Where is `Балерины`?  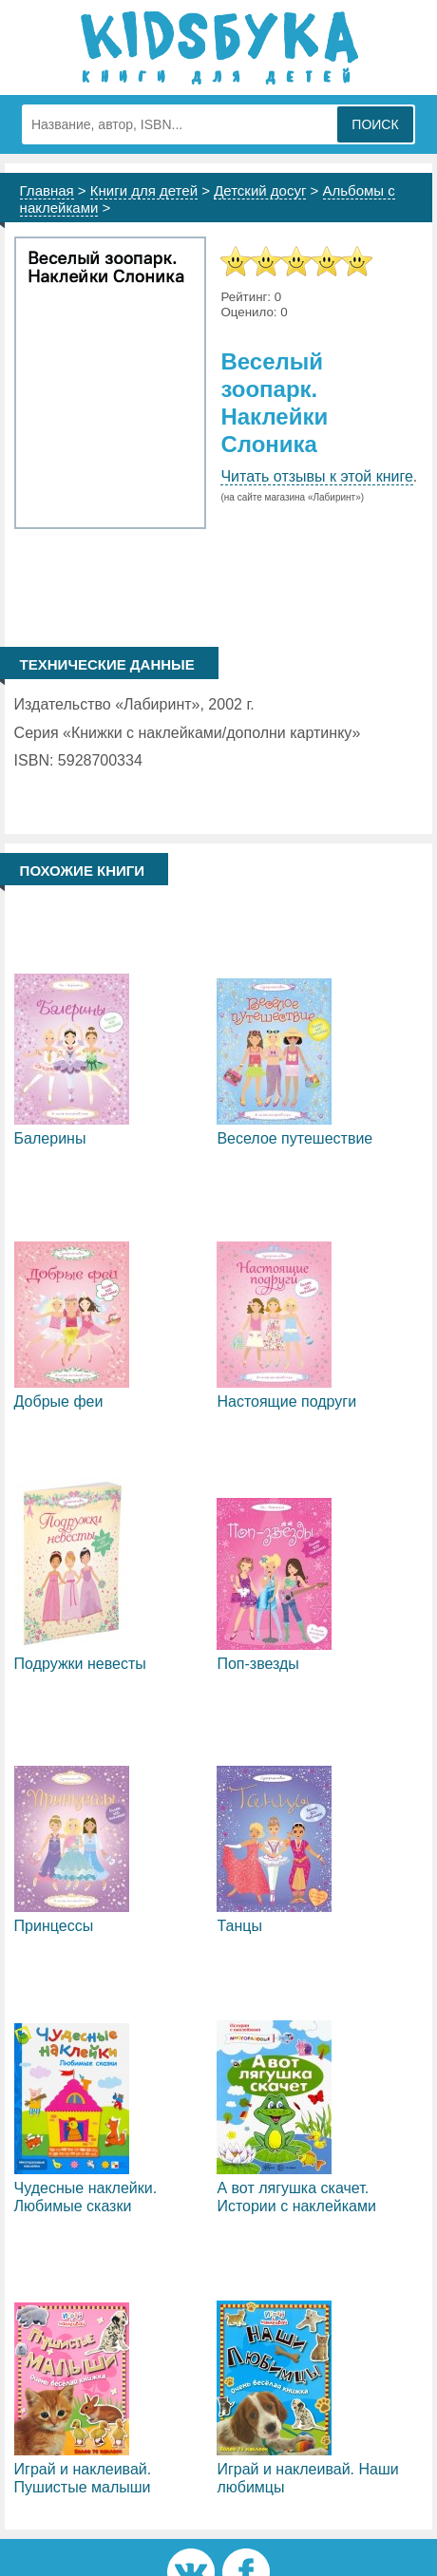
Балерины is located at coordinates (50, 1138).